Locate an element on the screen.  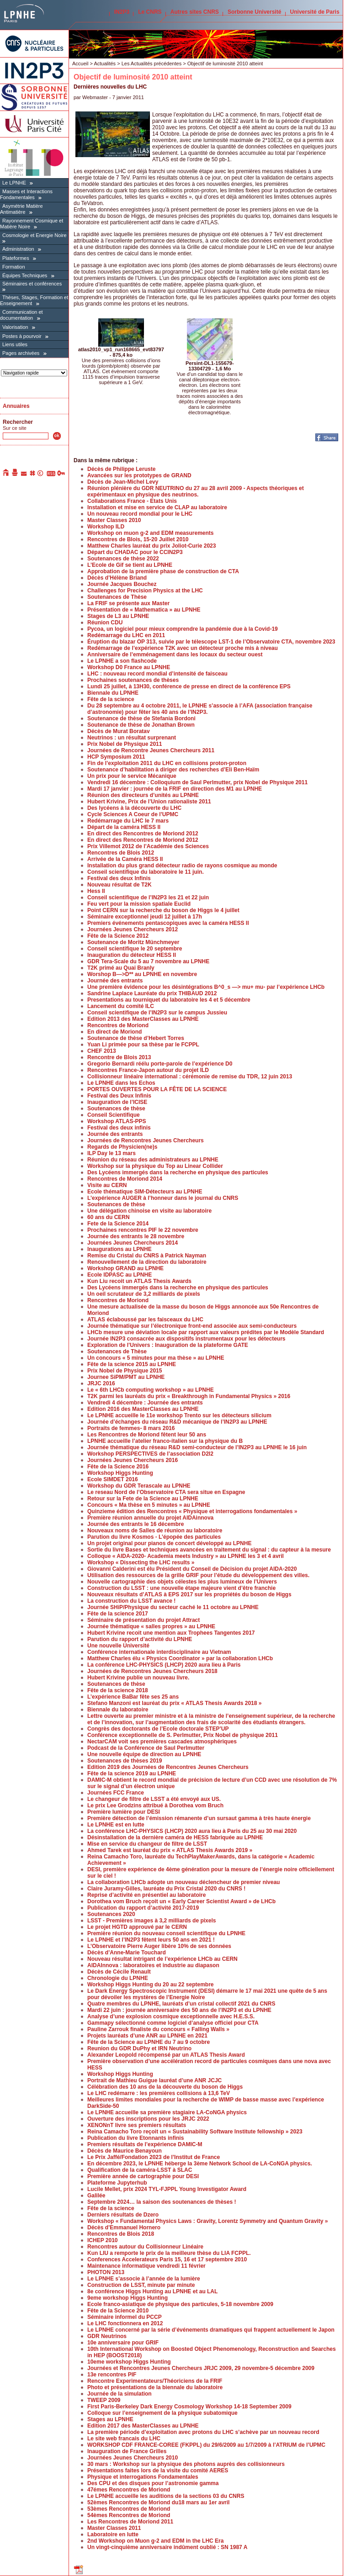
Pages archivées is located at coordinates (20, 353).